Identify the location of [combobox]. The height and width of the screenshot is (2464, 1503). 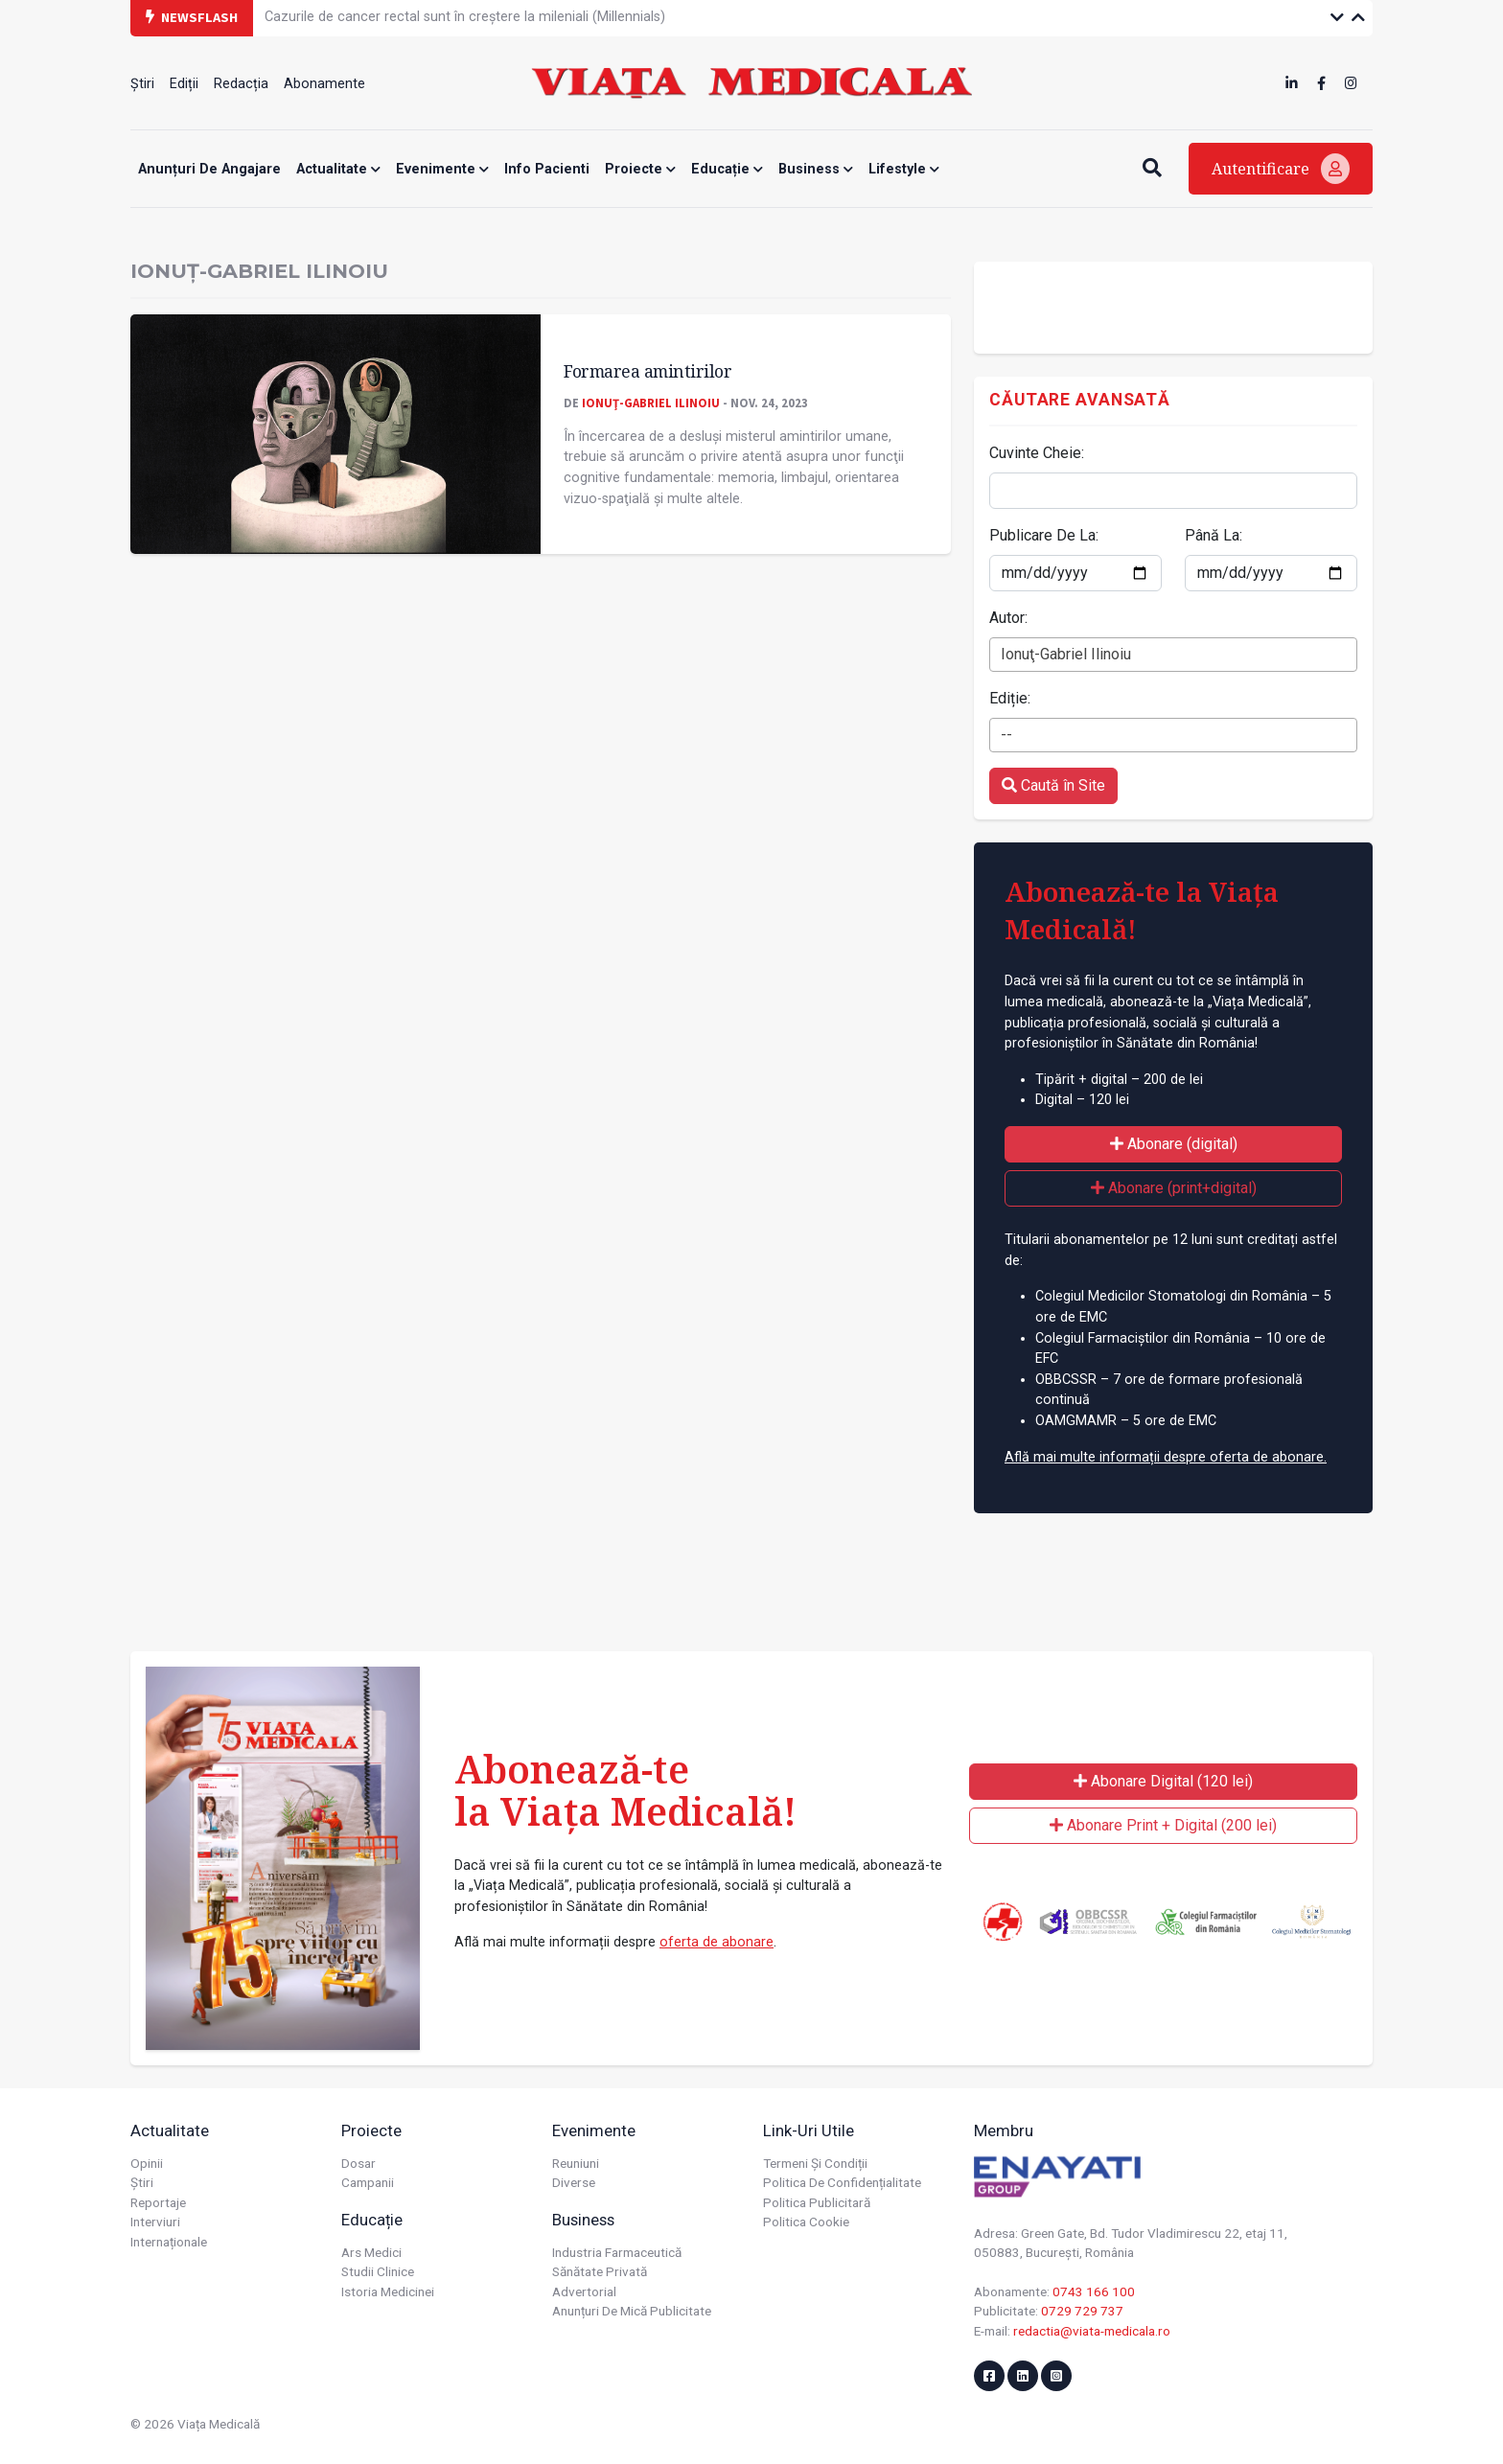
(1173, 654).